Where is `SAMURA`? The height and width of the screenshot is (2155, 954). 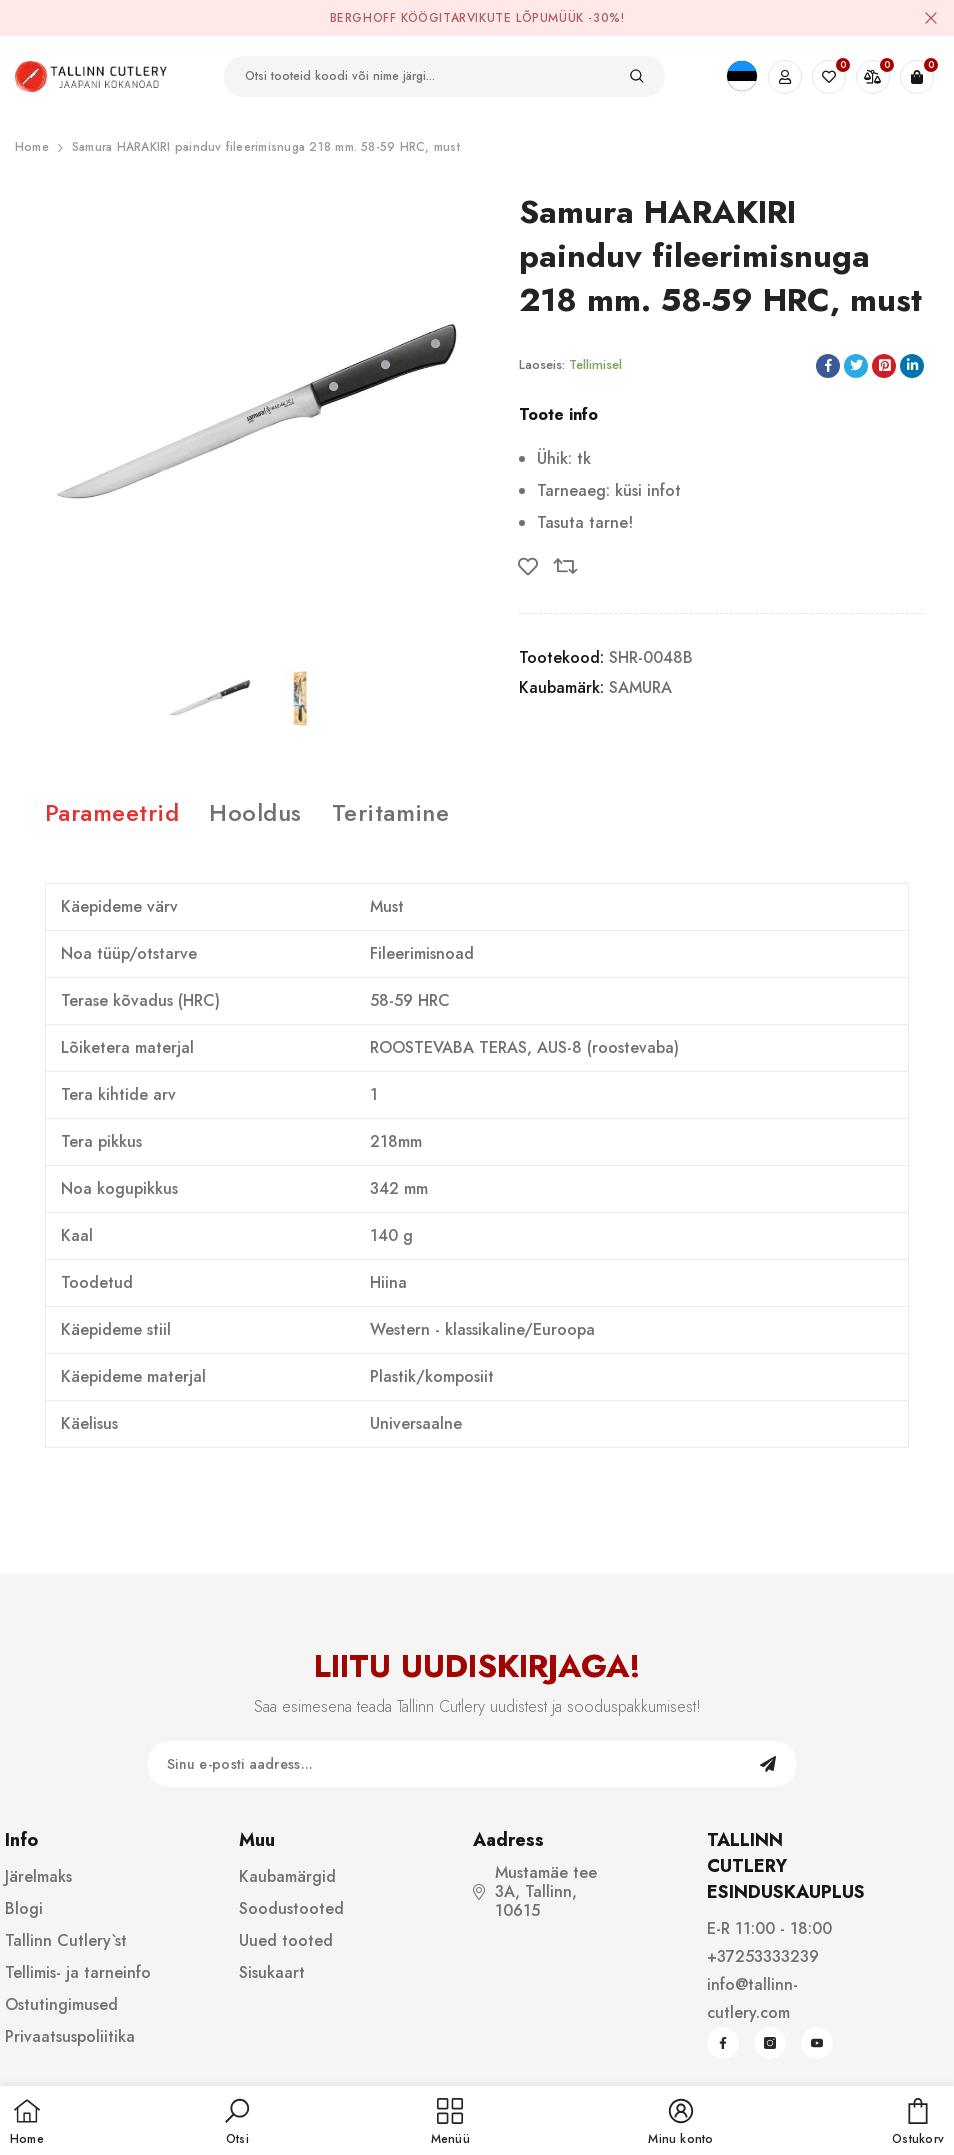 SAMURA is located at coordinates (640, 687).